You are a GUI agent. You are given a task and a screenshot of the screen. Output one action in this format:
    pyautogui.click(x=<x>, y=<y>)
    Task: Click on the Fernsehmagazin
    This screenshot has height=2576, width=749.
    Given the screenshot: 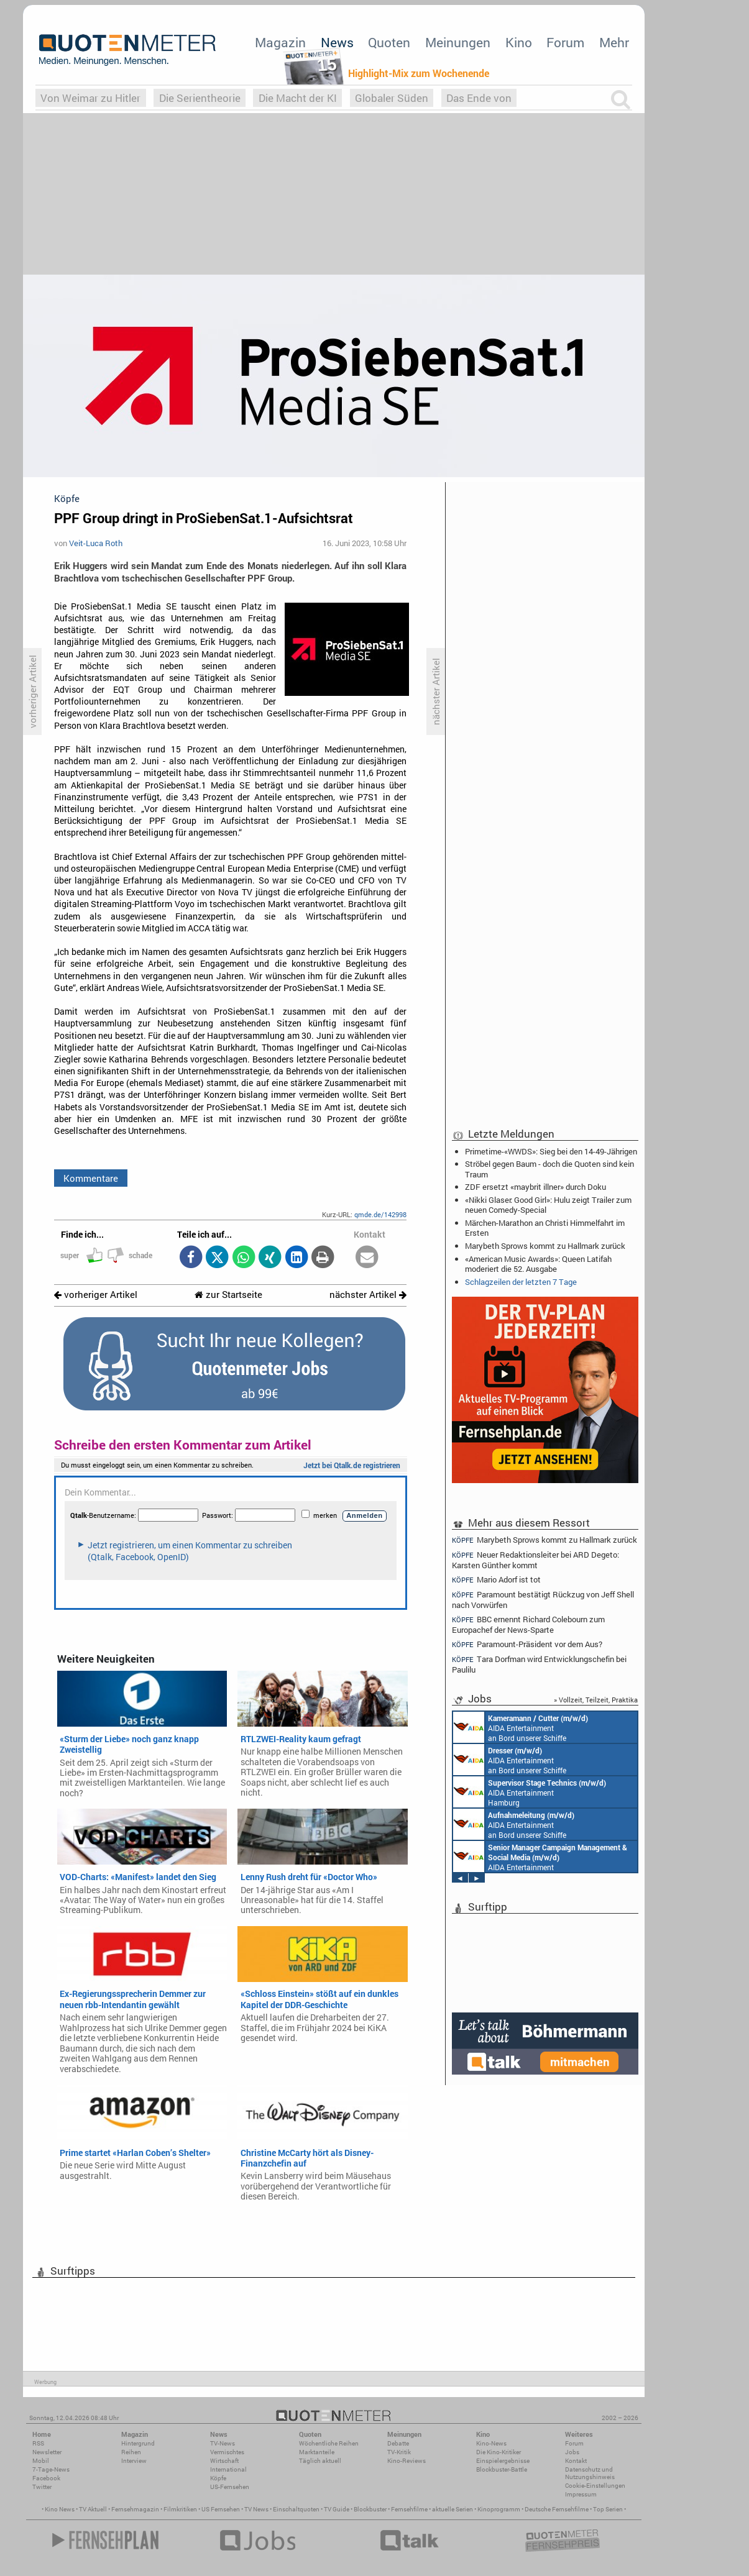 What is the action you would take?
    pyautogui.click(x=135, y=2509)
    